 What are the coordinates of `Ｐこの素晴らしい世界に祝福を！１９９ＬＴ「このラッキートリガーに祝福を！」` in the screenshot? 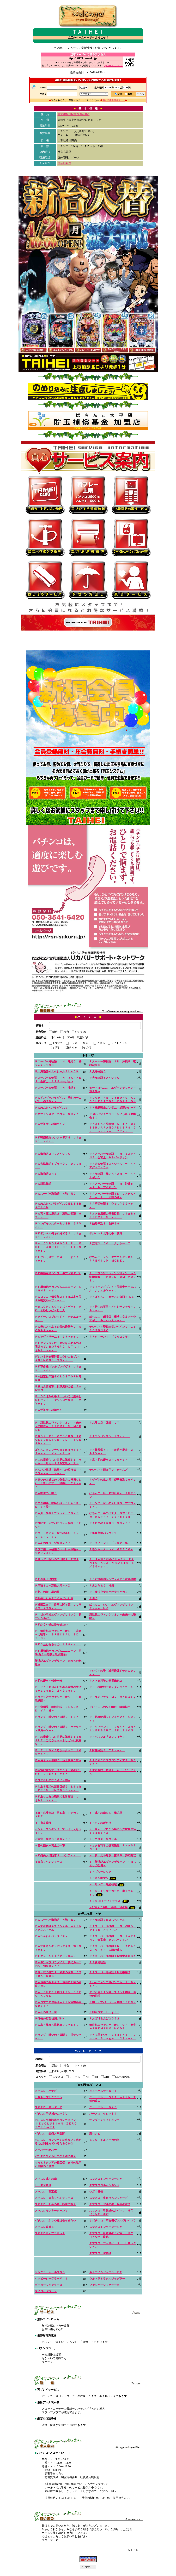 It's located at (58, 1740).